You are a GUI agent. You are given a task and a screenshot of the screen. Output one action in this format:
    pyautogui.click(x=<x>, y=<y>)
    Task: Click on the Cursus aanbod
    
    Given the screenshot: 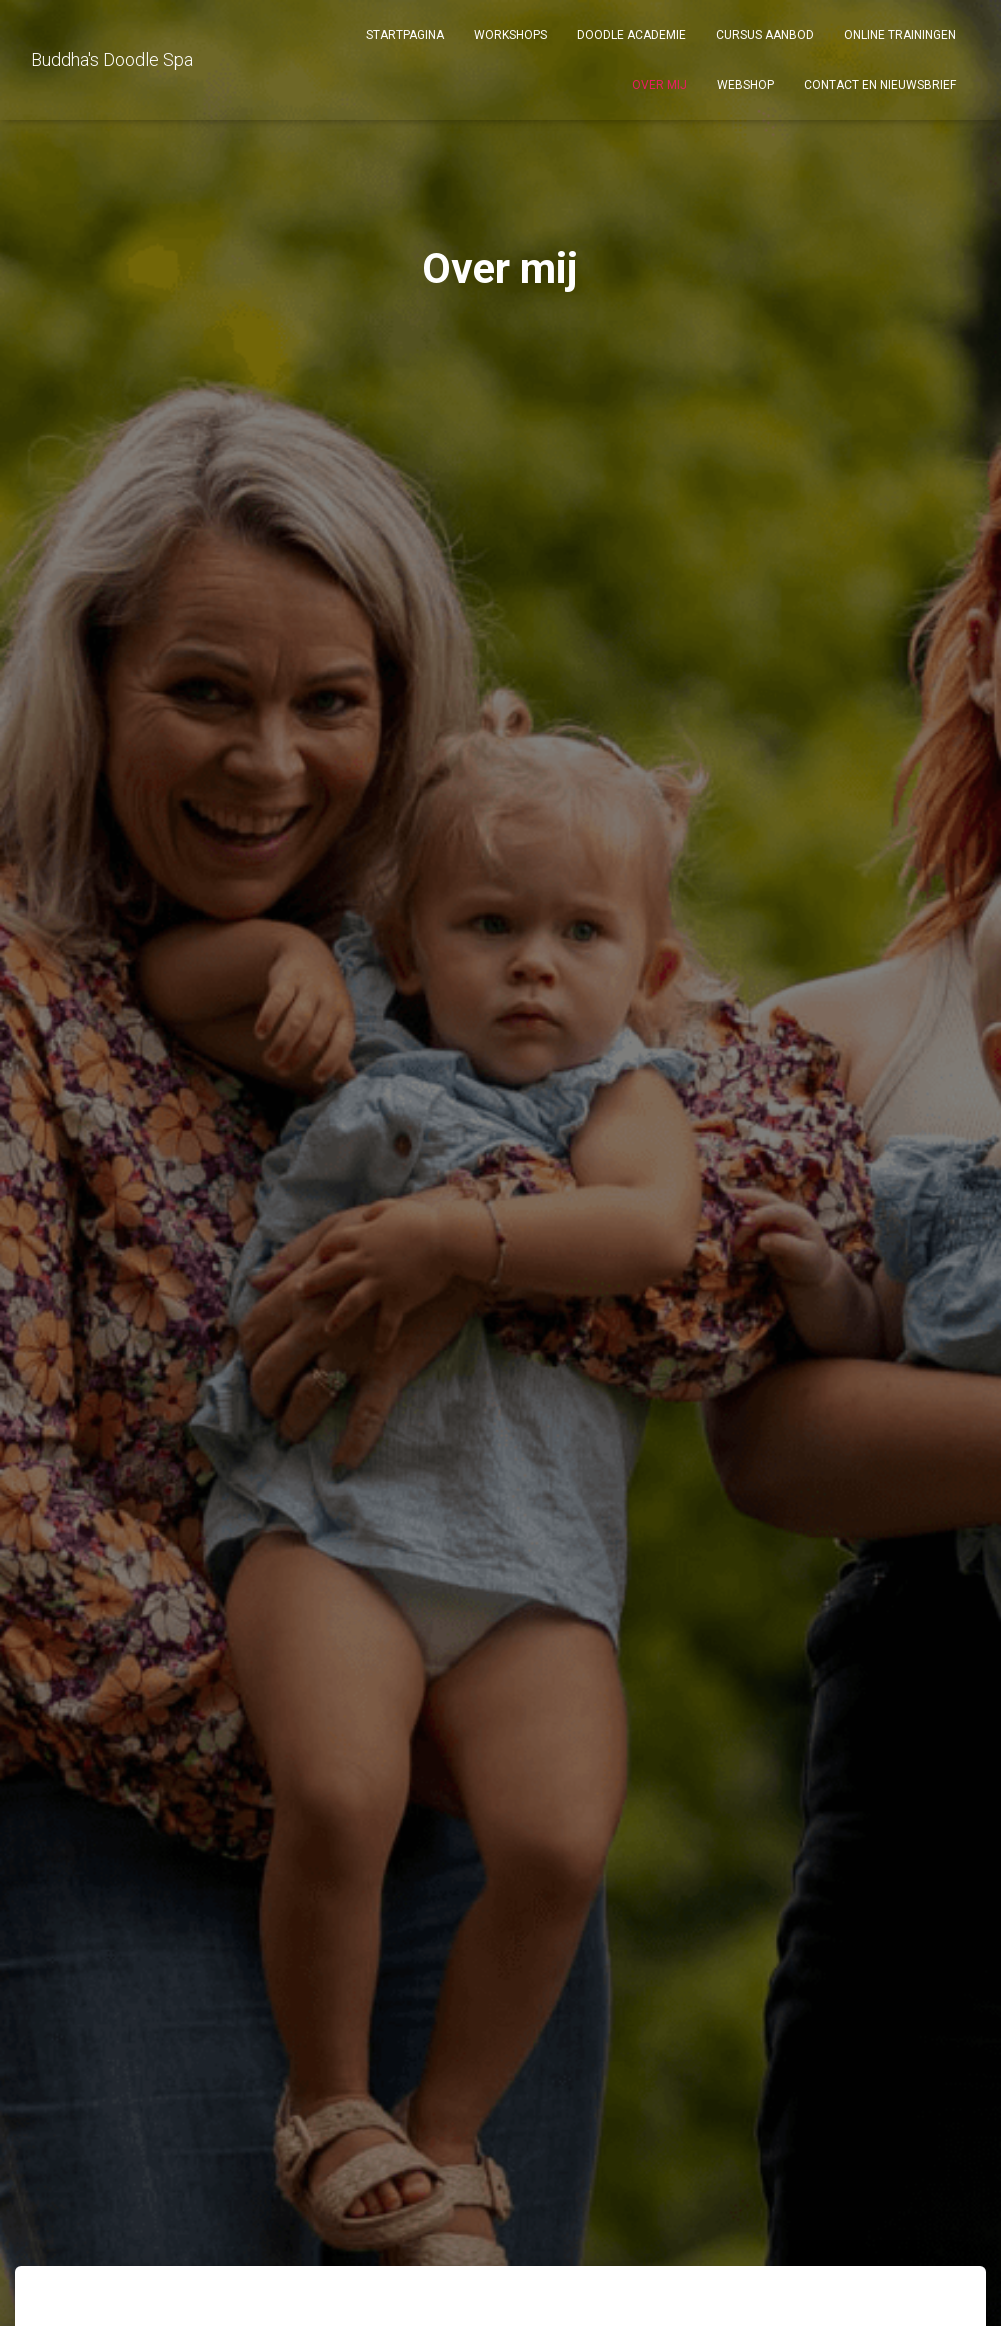 What is the action you would take?
    pyautogui.click(x=765, y=35)
    